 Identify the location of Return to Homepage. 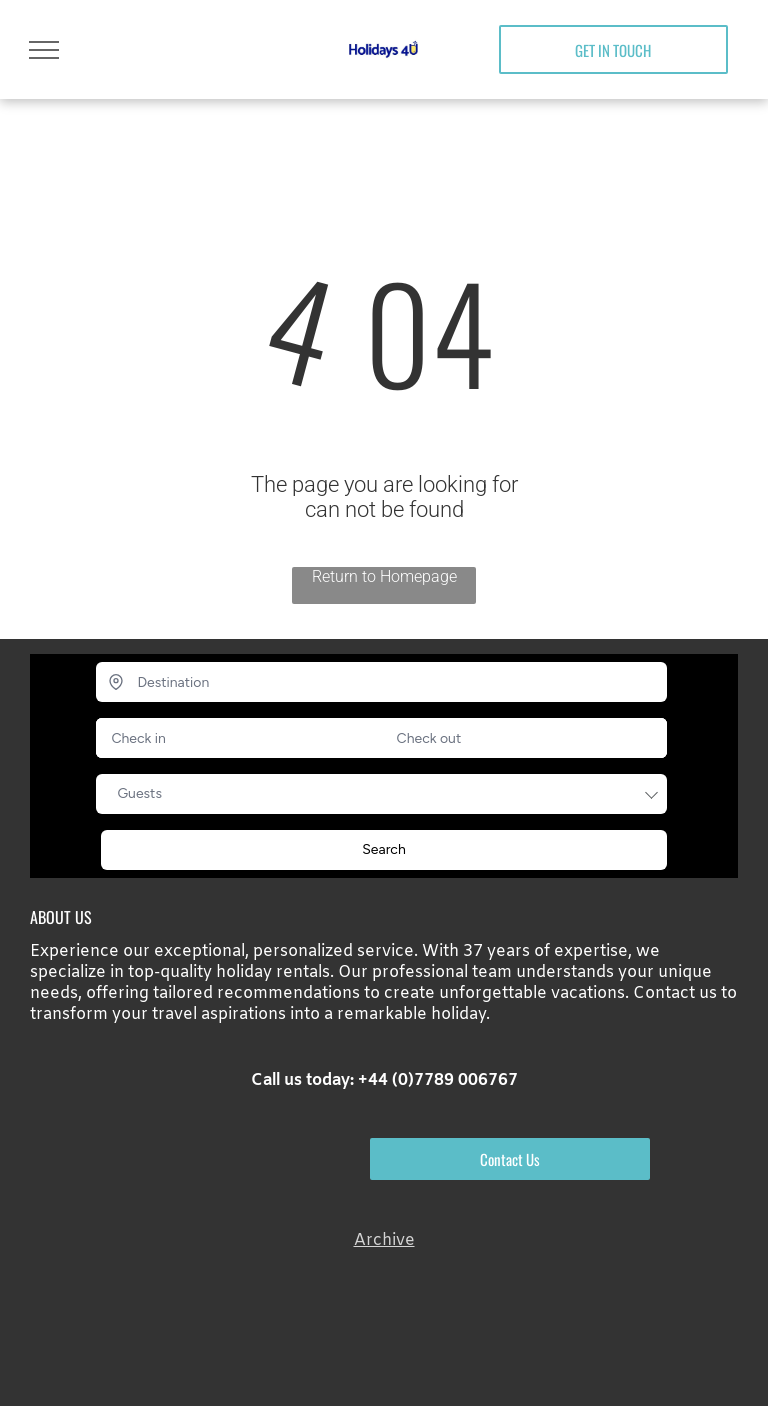
(384, 576).